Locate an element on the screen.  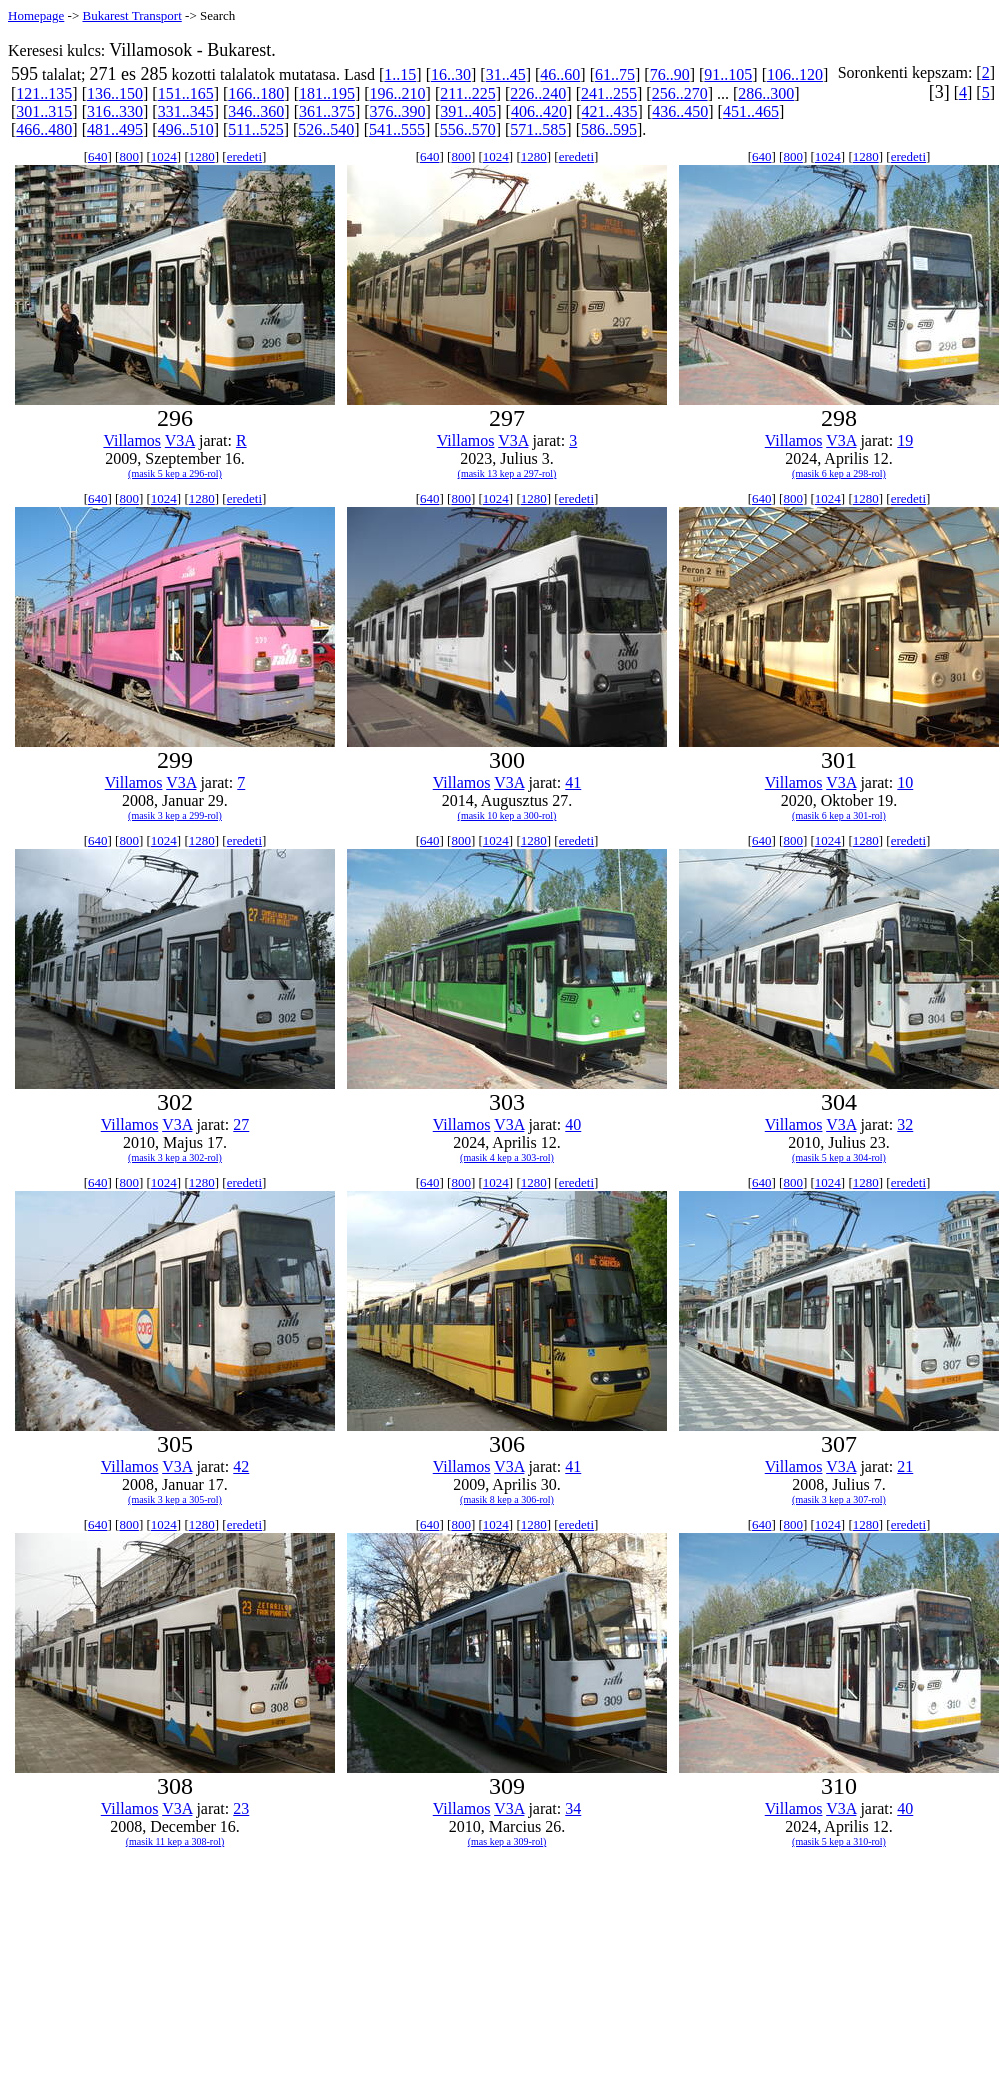
466..480 is located at coordinates (44, 129).